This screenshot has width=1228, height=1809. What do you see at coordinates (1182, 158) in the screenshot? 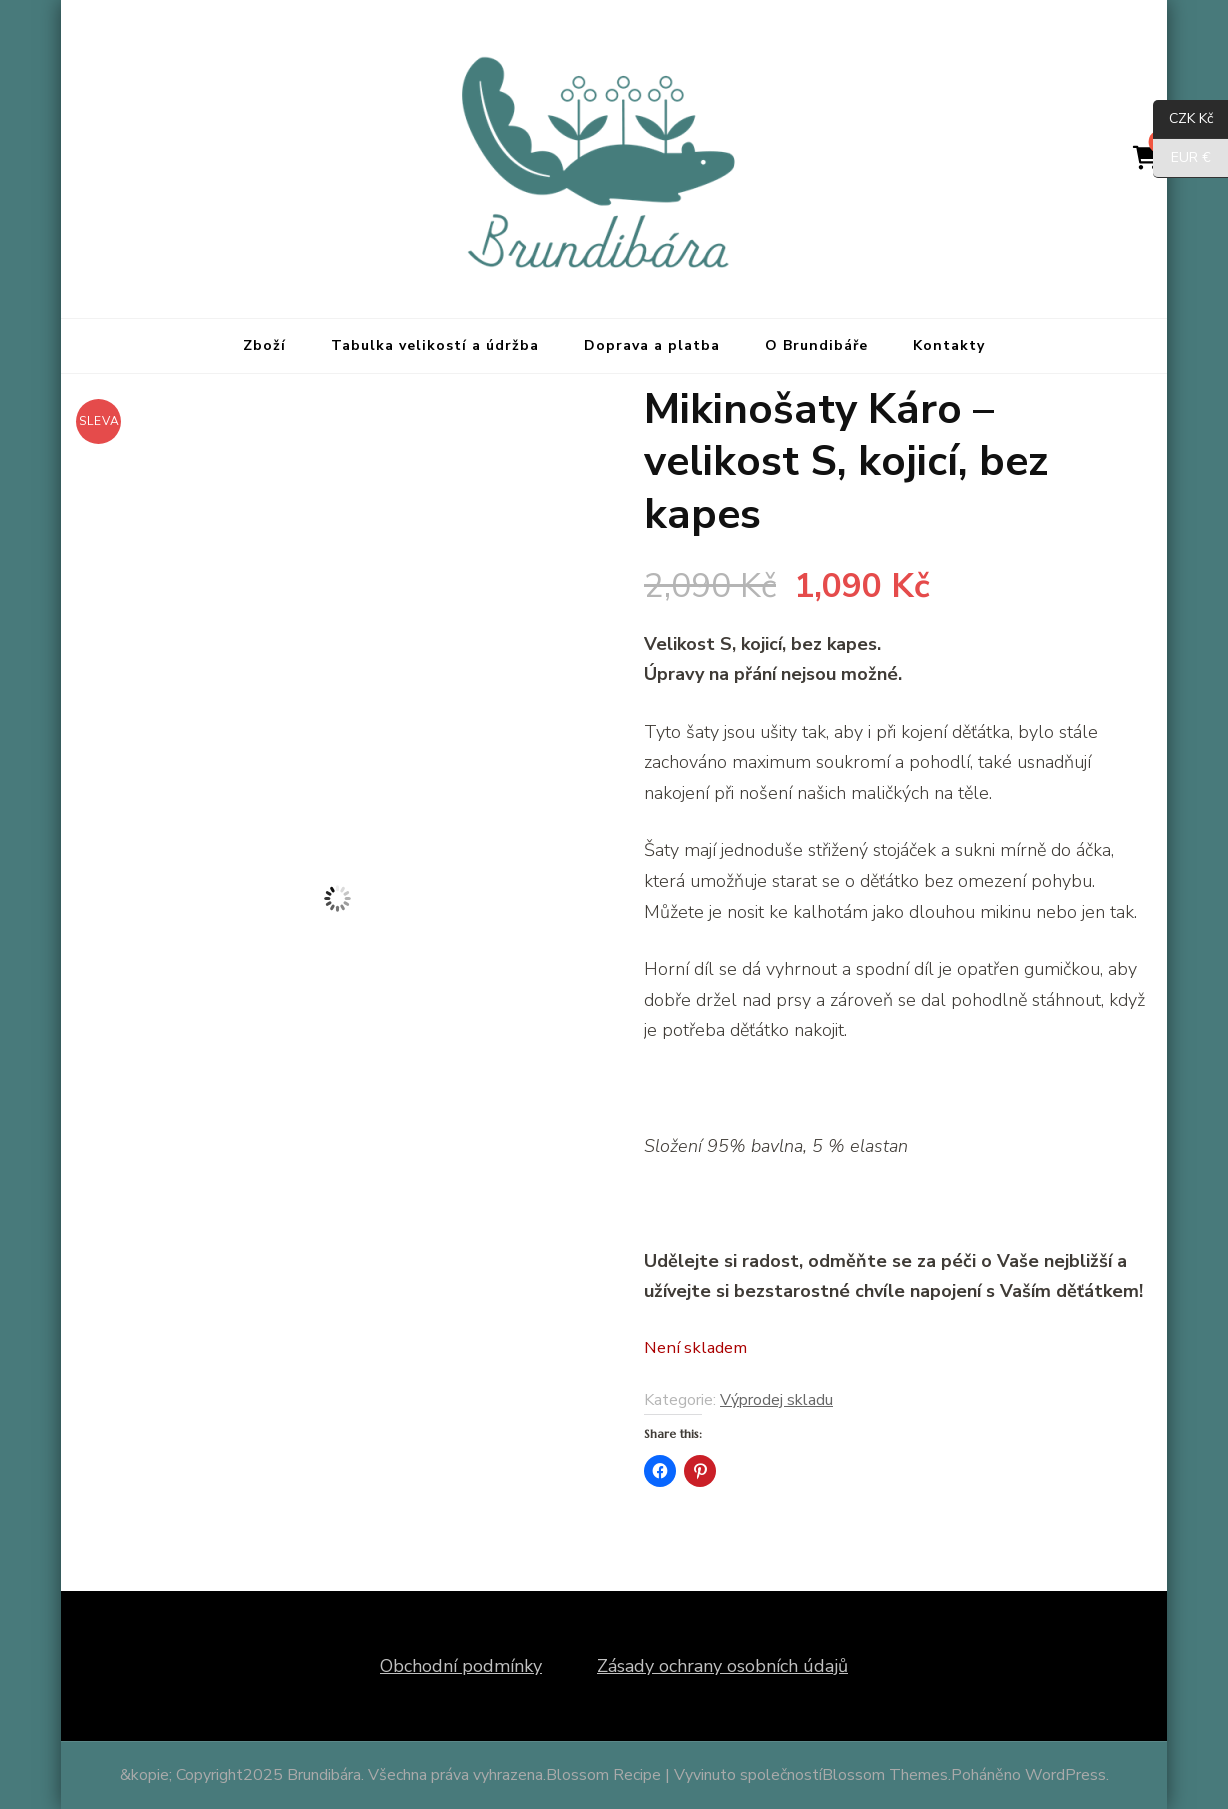
I see `EUR €` at bounding box center [1182, 158].